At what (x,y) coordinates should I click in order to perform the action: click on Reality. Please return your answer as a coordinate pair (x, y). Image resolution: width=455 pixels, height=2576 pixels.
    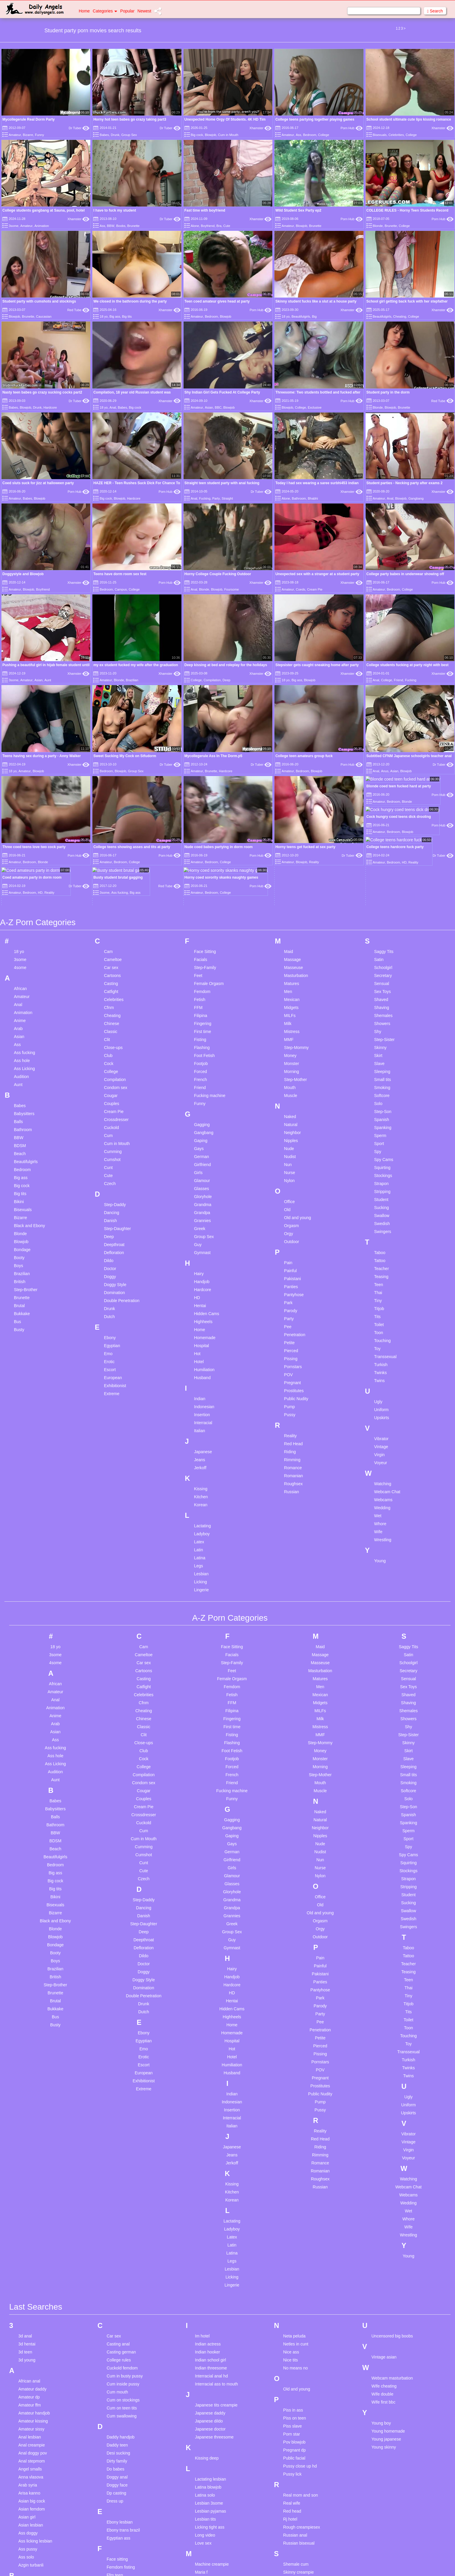
    Looking at the image, I should click on (290, 1330).